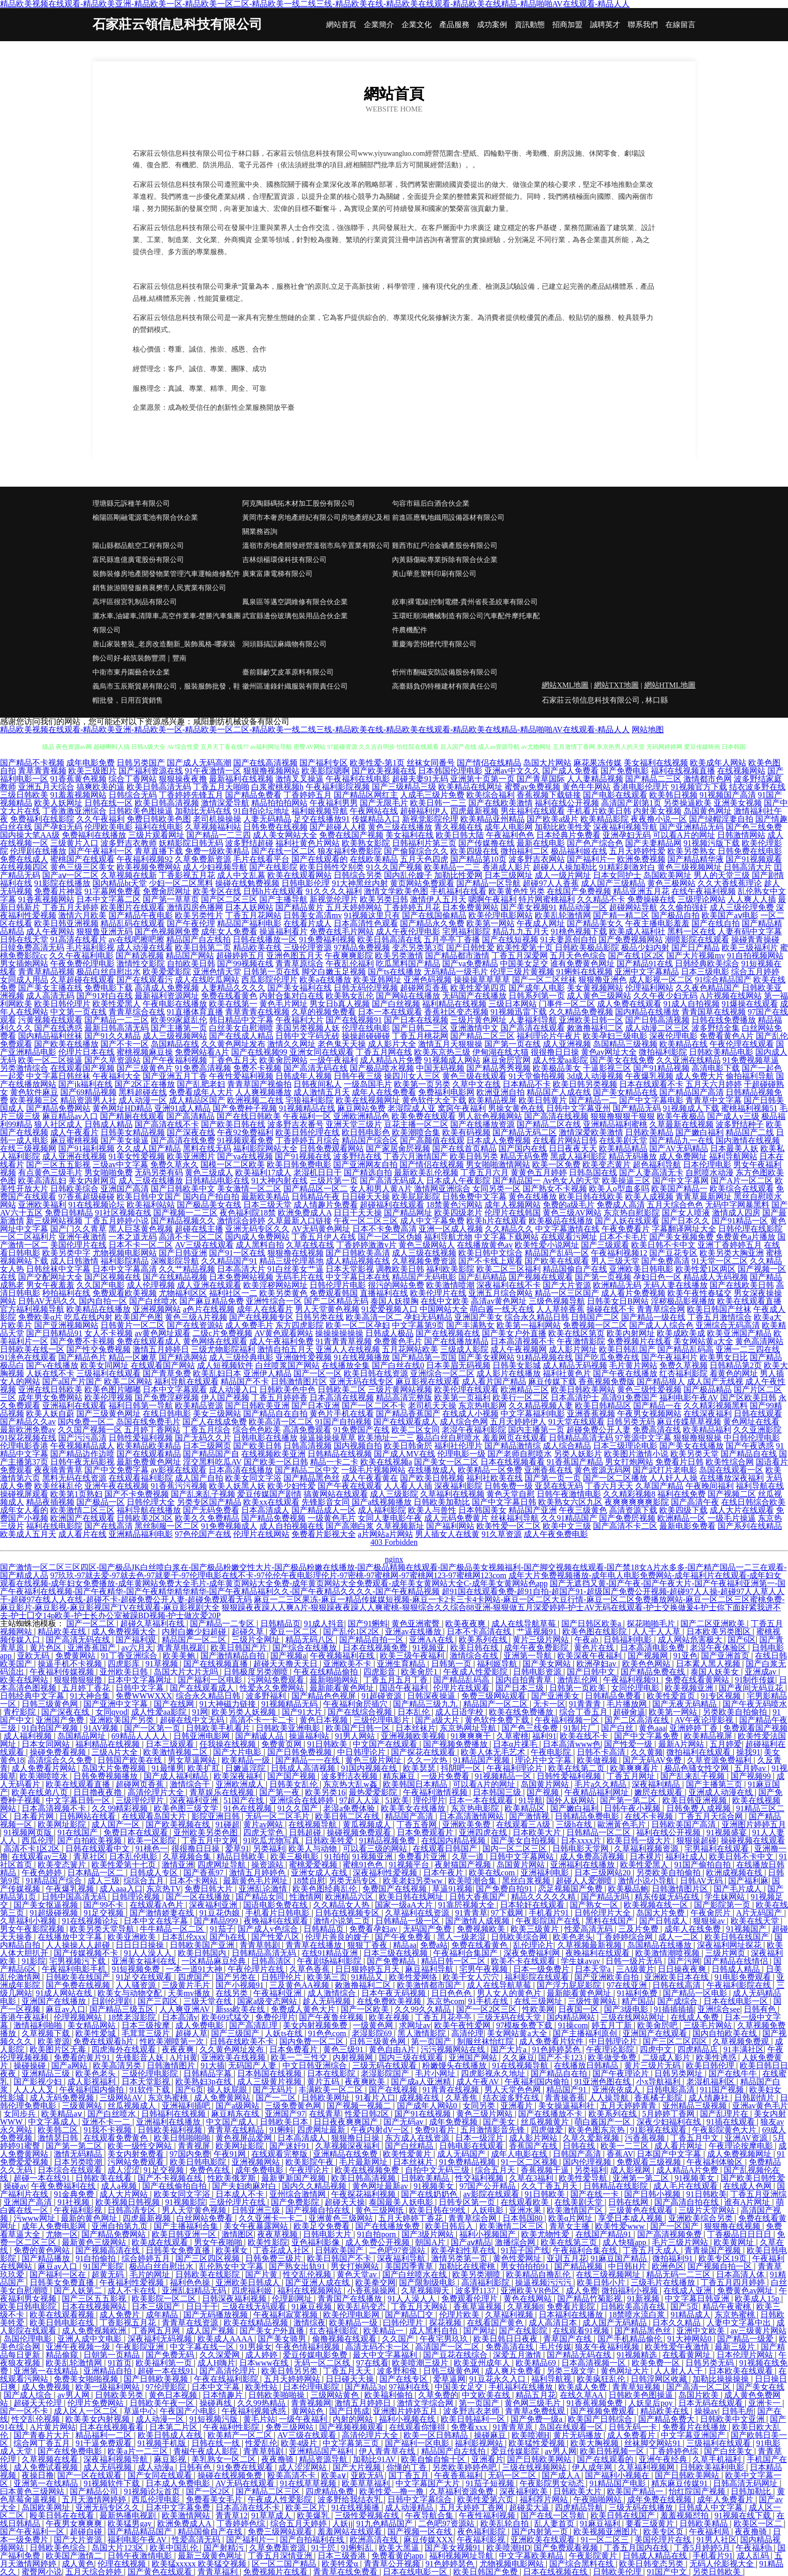 The height and width of the screenshot is (2576, 788). I want to click on 加勒比91AV, so click(375, 2459).